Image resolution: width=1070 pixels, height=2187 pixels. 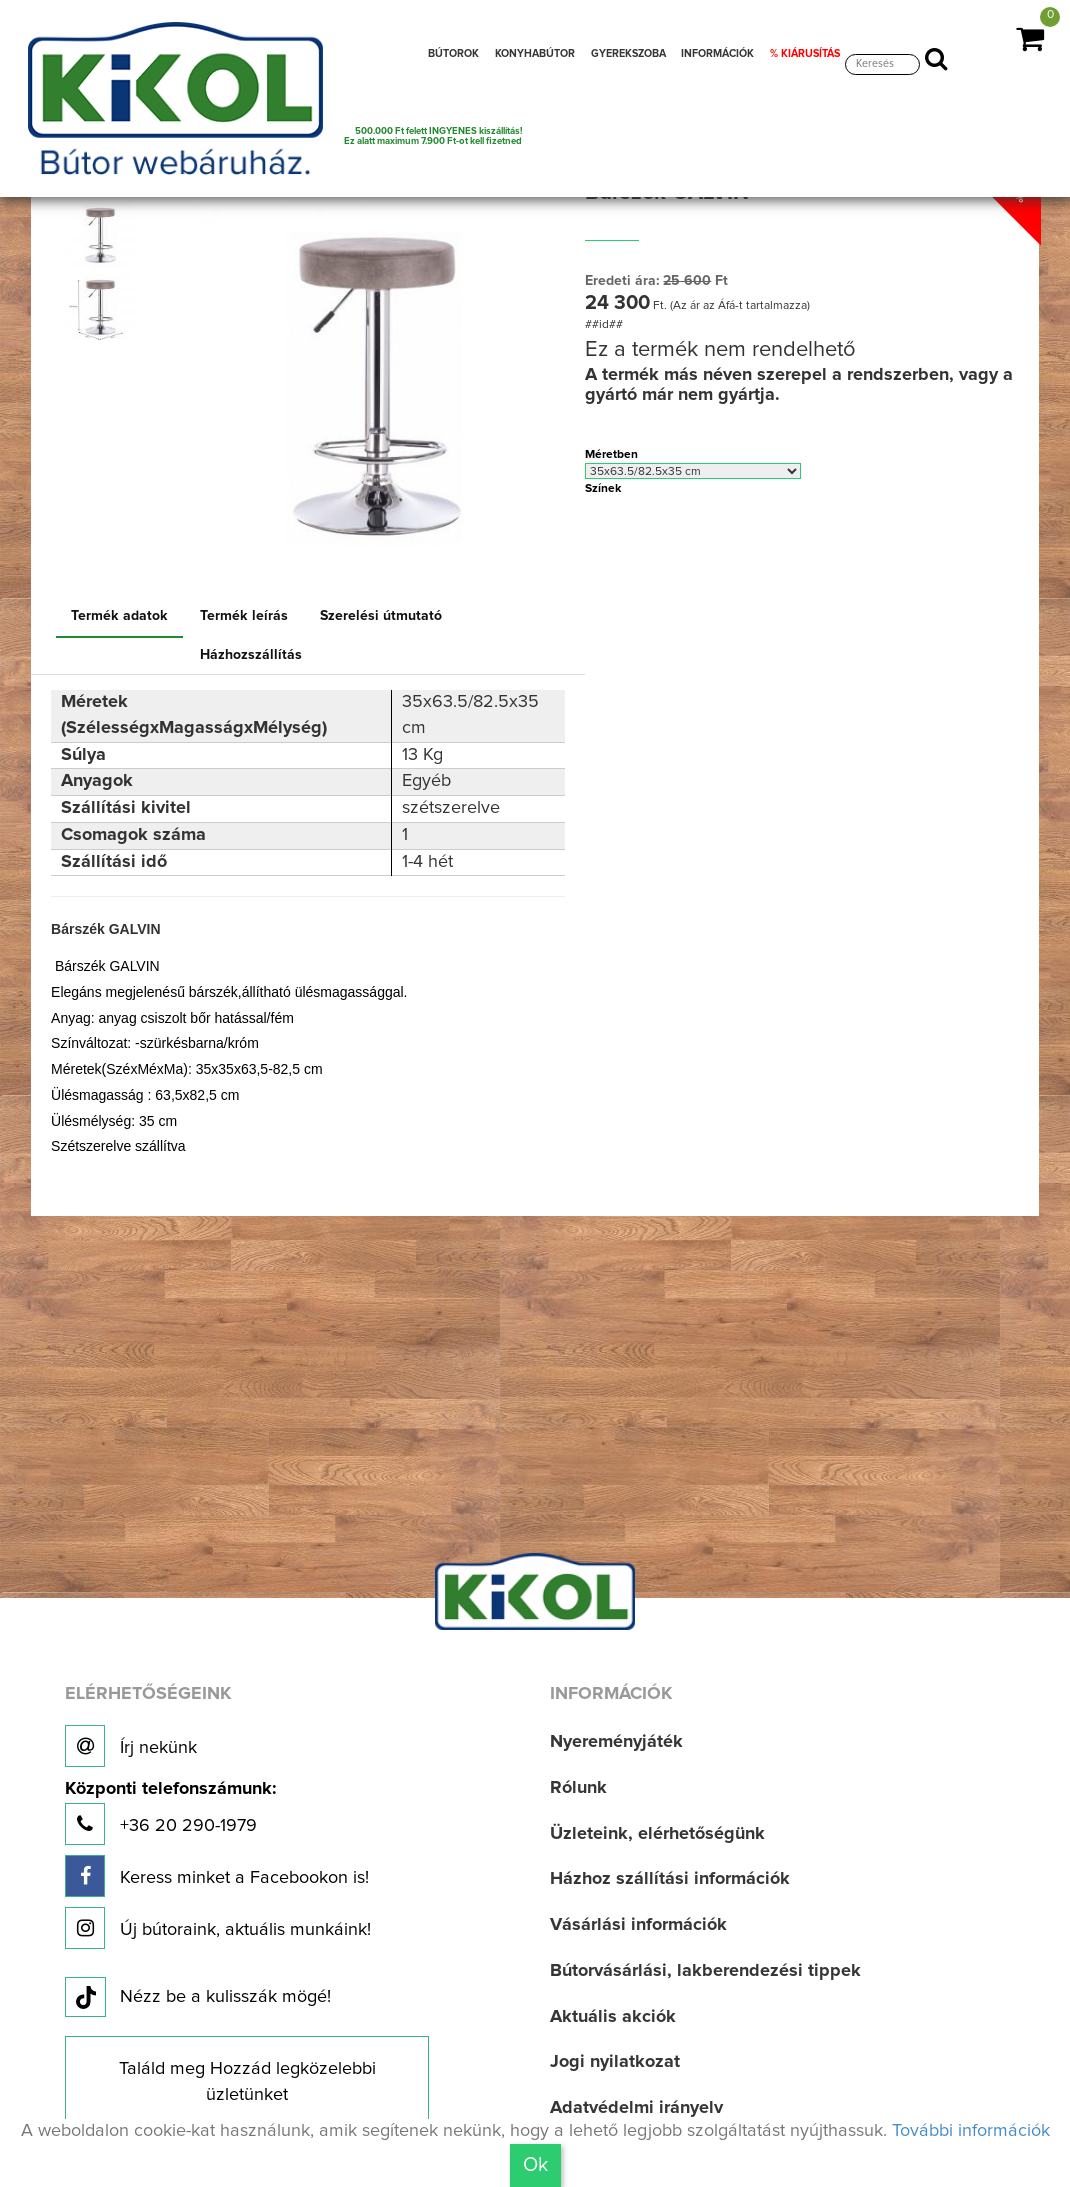 What do you see at coordinates (381, 616) in the screenshot?
I see `Szerelési útmutató [tab]` at bounding box center [381, 616].